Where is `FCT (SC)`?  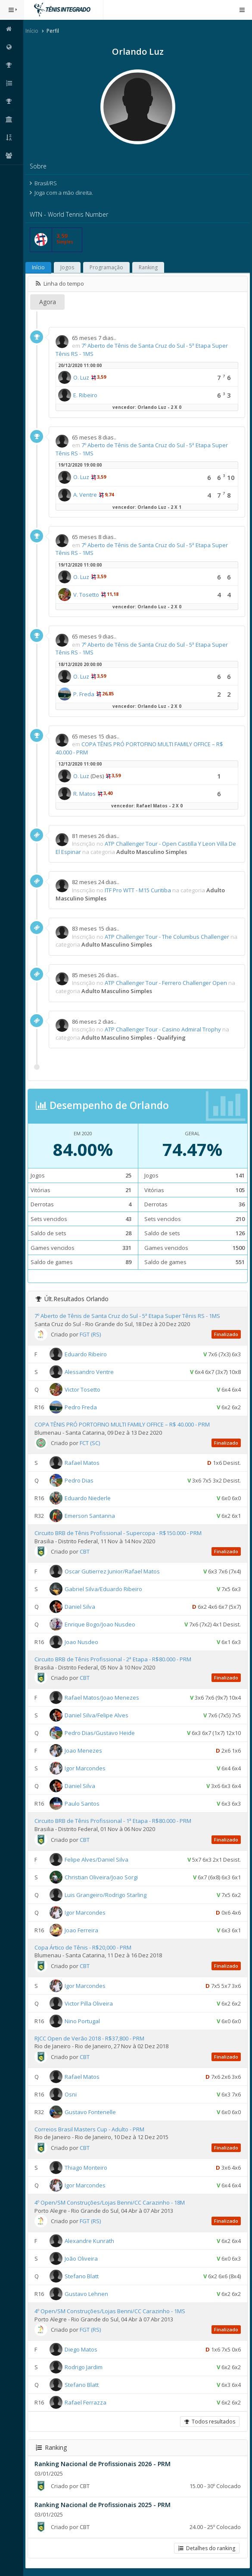
FCT (SC) is located at coordinates (91, 1443).